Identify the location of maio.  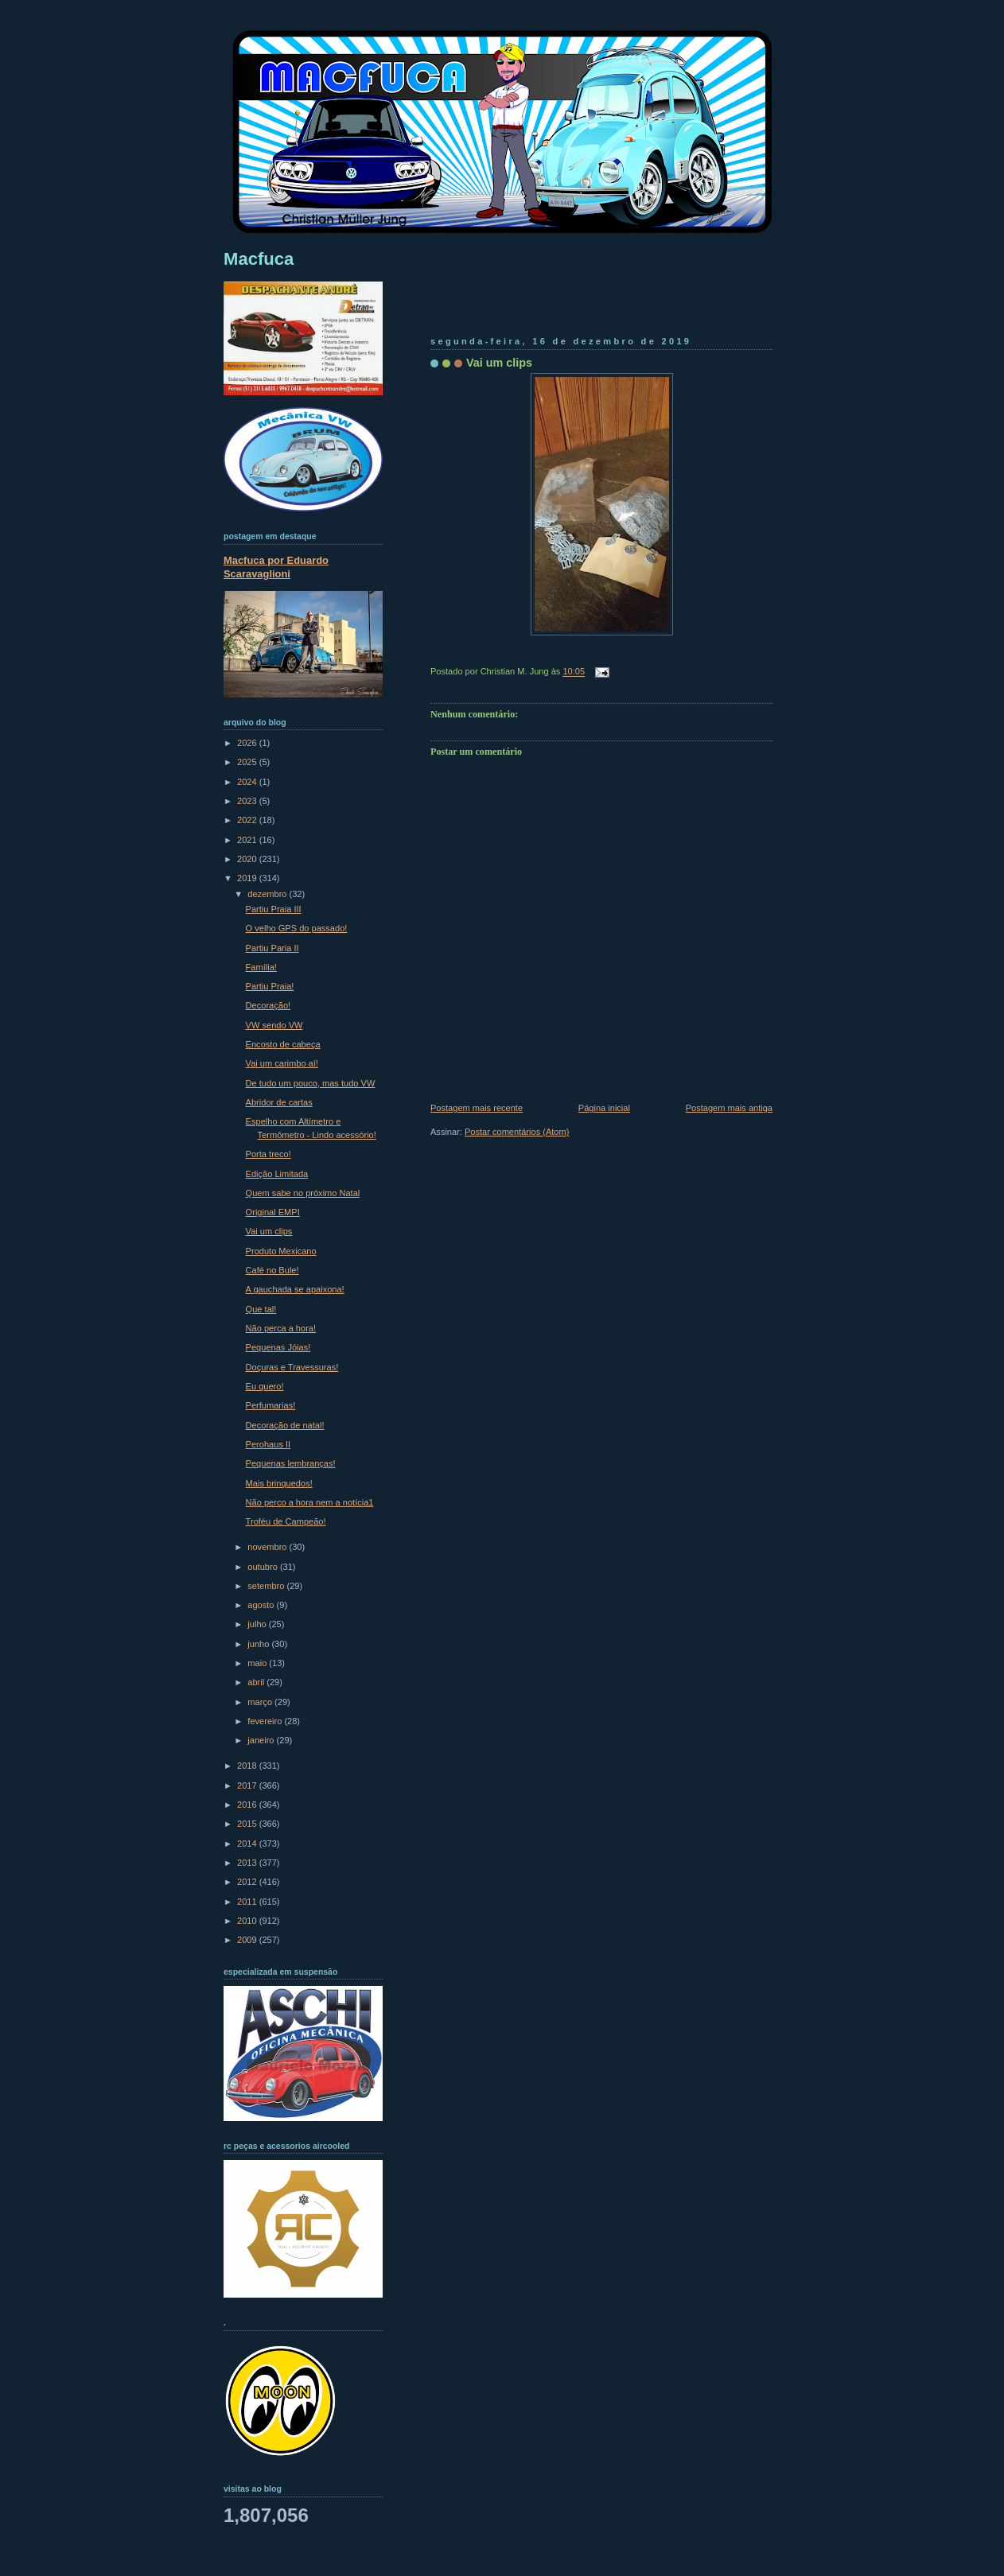
(258, 1663).